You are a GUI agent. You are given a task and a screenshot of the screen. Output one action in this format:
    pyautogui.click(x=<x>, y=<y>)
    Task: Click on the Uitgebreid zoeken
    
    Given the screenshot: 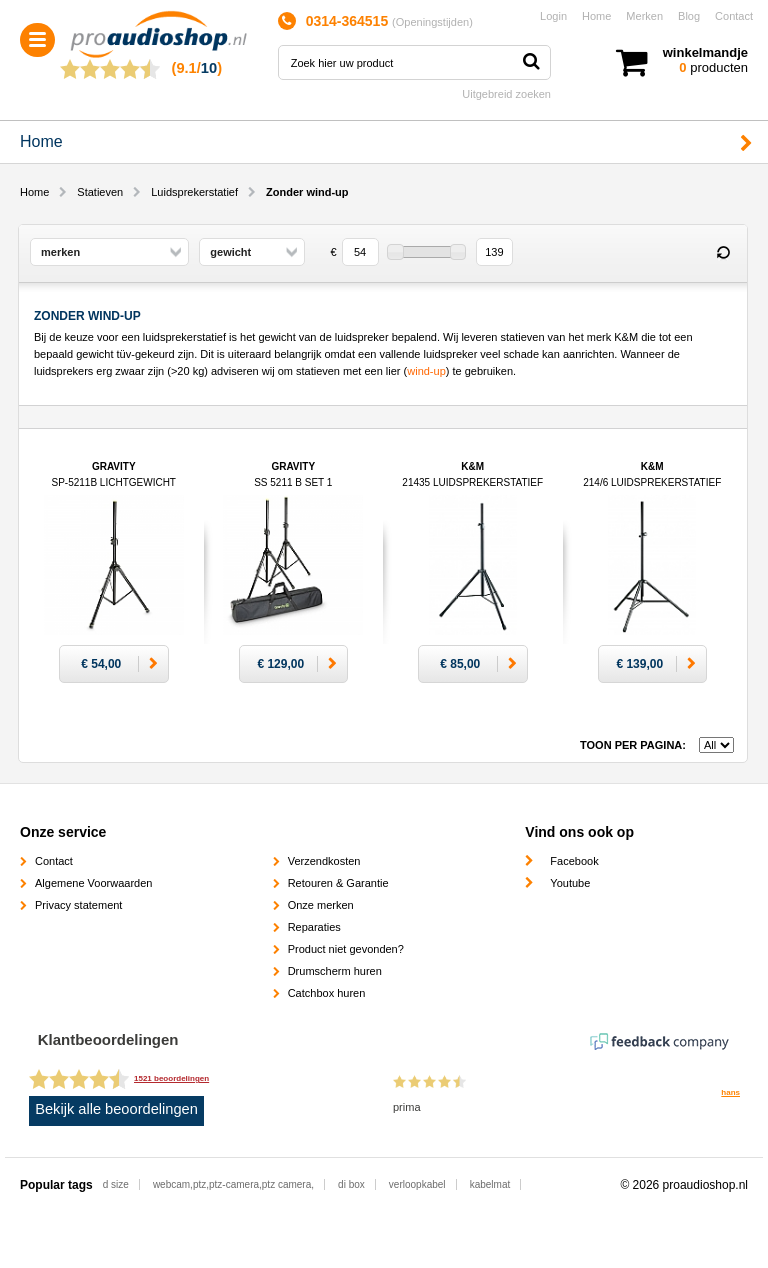 What is the action you would take?
    pyautogui.click(x=506, y=94)
    